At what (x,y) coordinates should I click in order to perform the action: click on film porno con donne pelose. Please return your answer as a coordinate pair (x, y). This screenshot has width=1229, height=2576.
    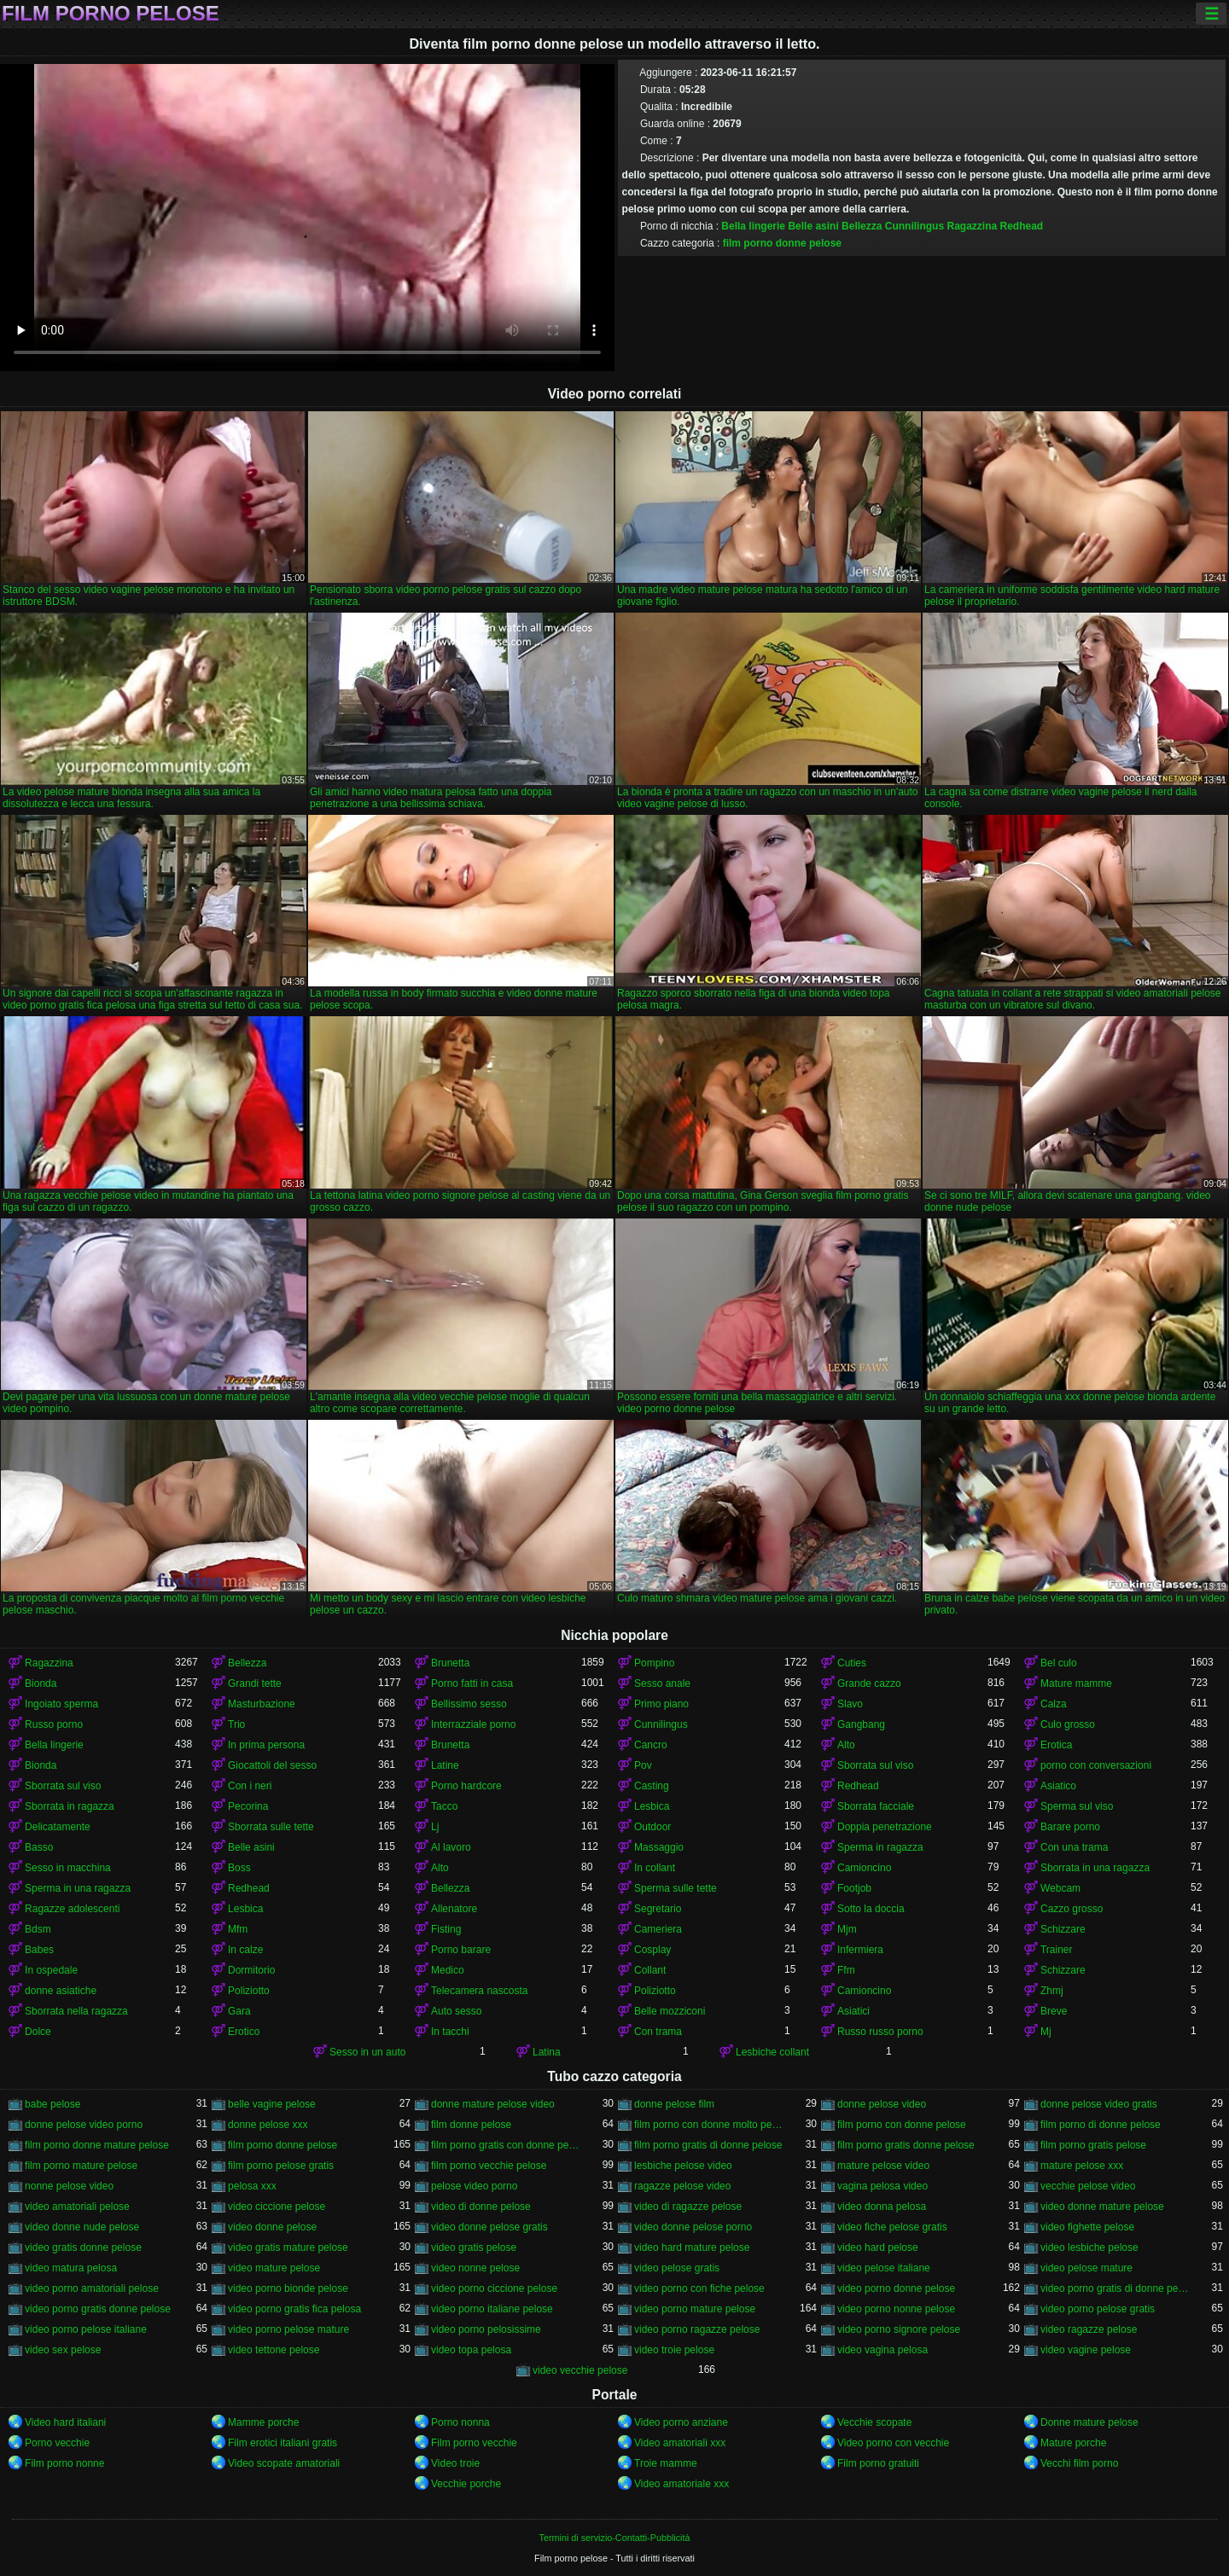
    Looking at the image, I should click on (901, 2125).